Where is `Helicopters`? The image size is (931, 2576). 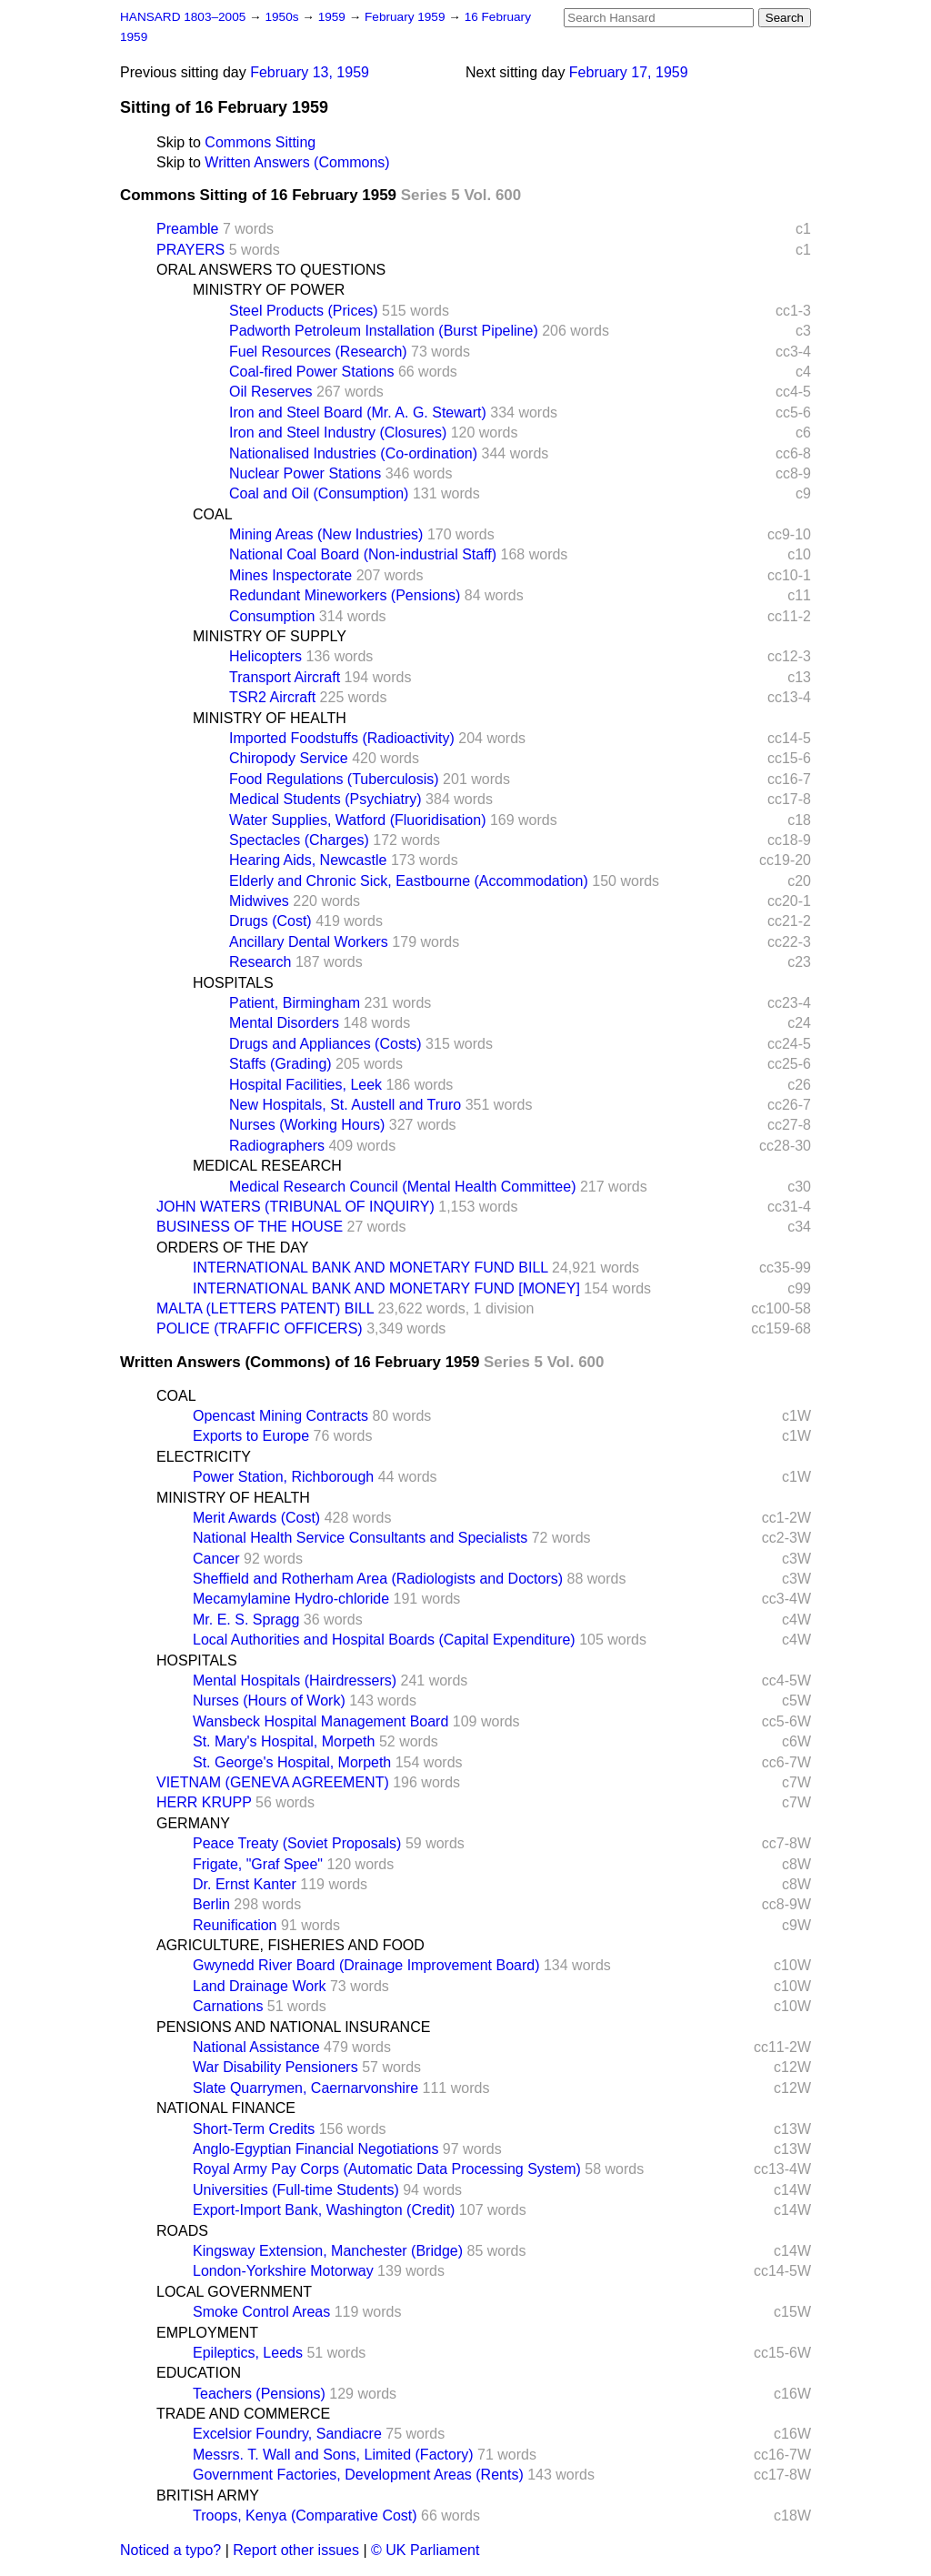
Helicopters is located at coordinates (265, 656).